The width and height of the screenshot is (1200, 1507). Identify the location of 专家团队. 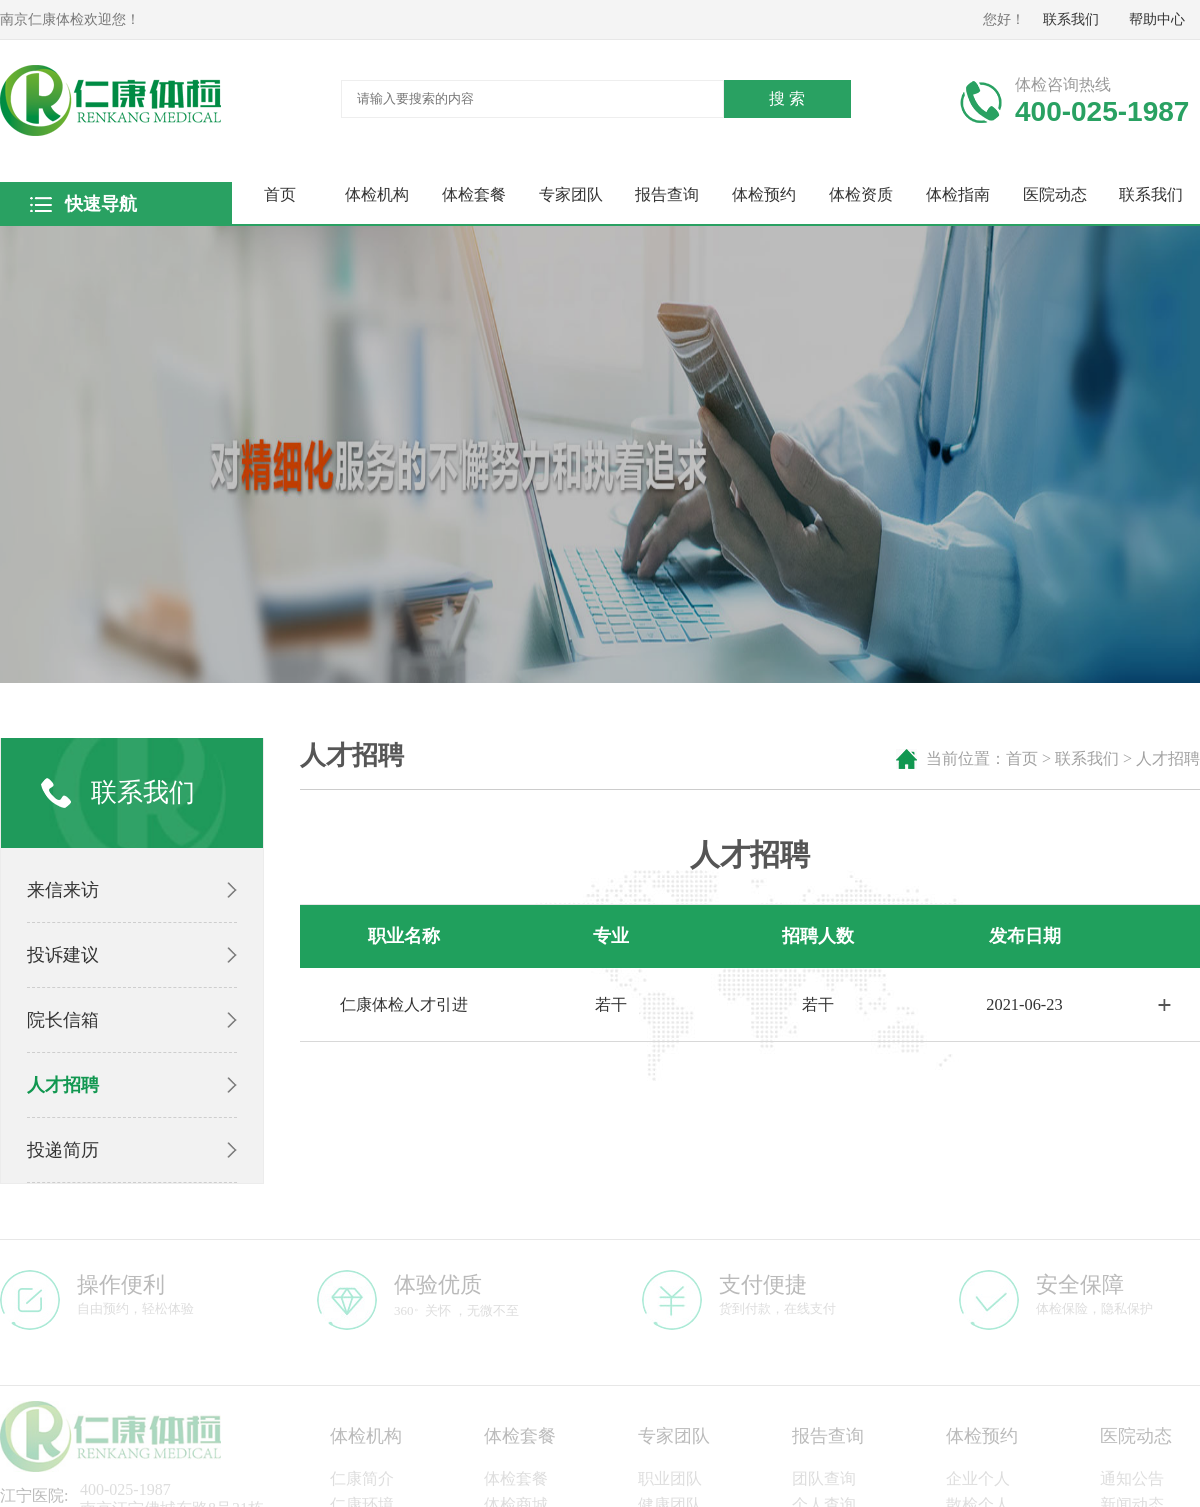
(571, 194).